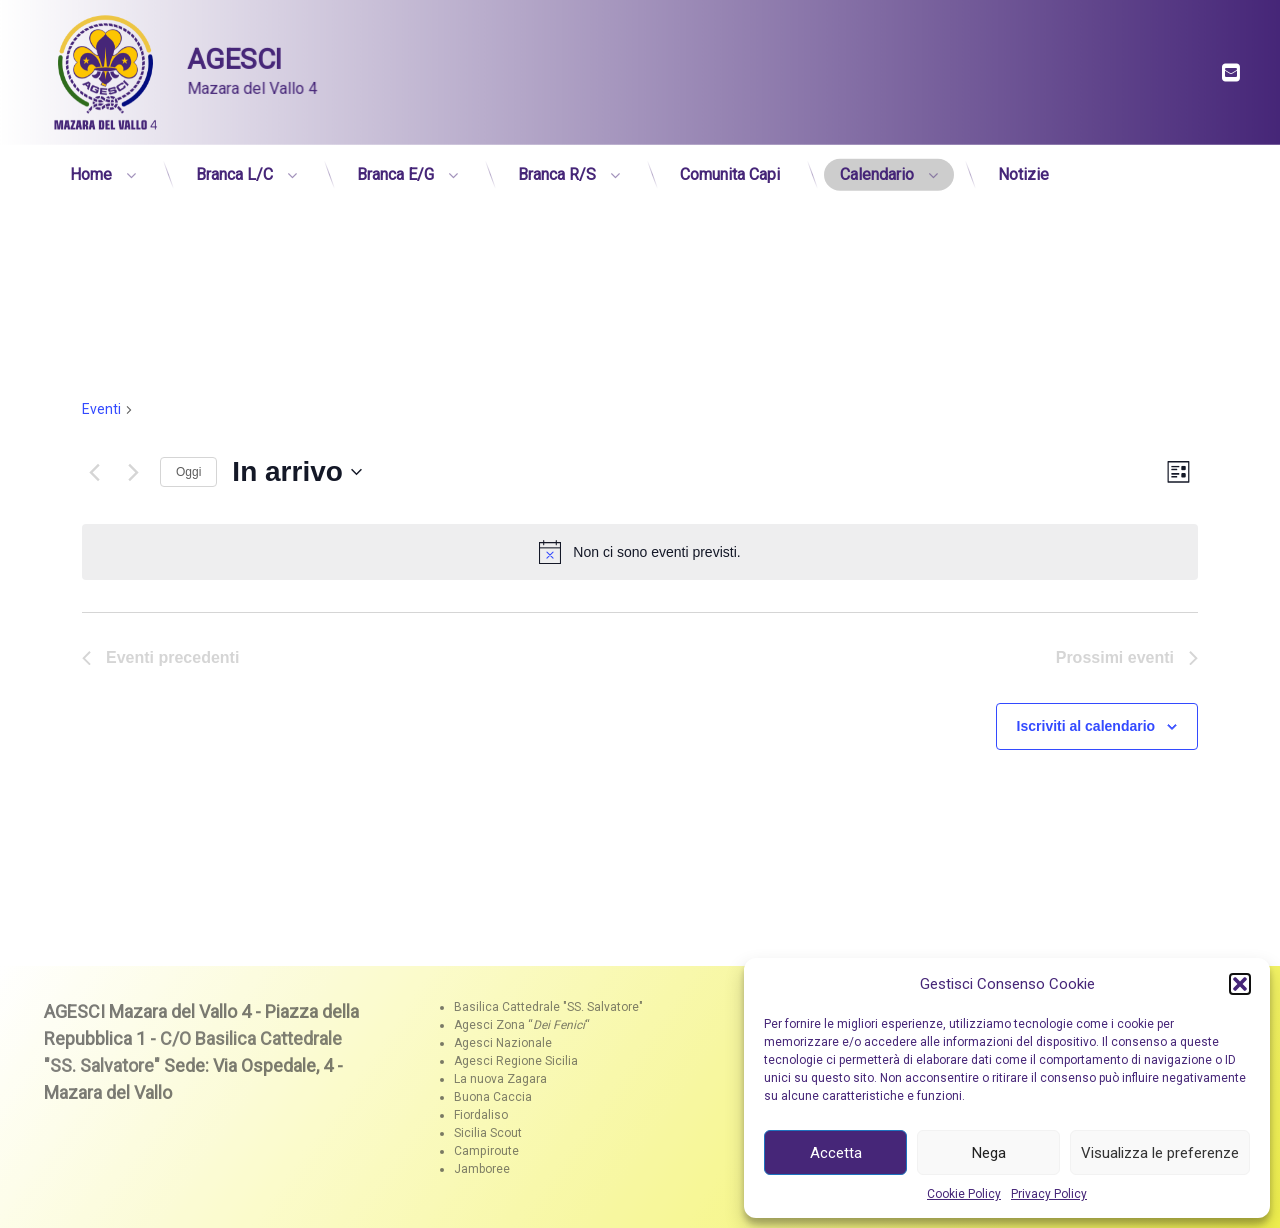  I want to click on Oggi, so click(188, 472).